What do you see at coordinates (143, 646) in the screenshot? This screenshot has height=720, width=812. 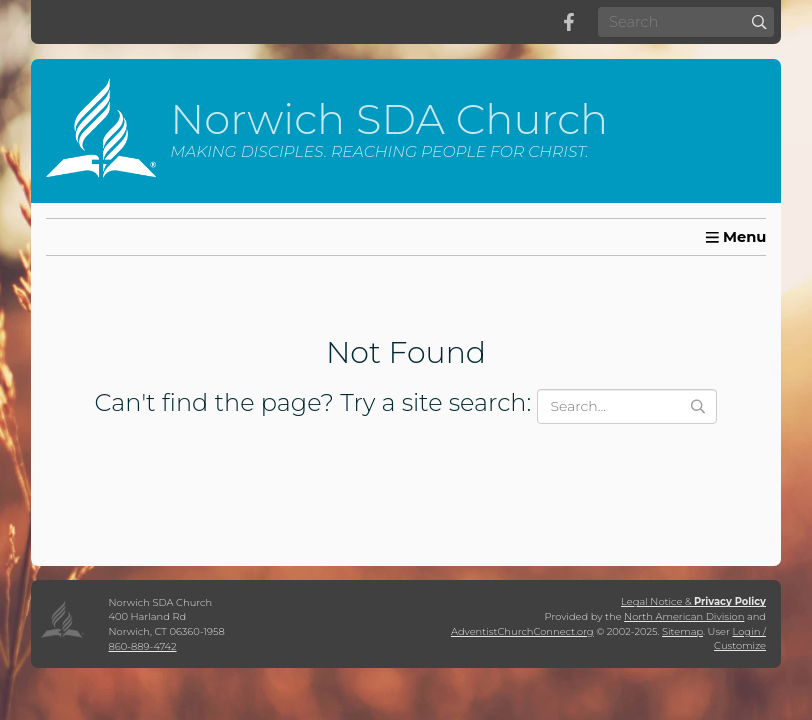 I see `860-889-4742` at bounding box center [143, 646].